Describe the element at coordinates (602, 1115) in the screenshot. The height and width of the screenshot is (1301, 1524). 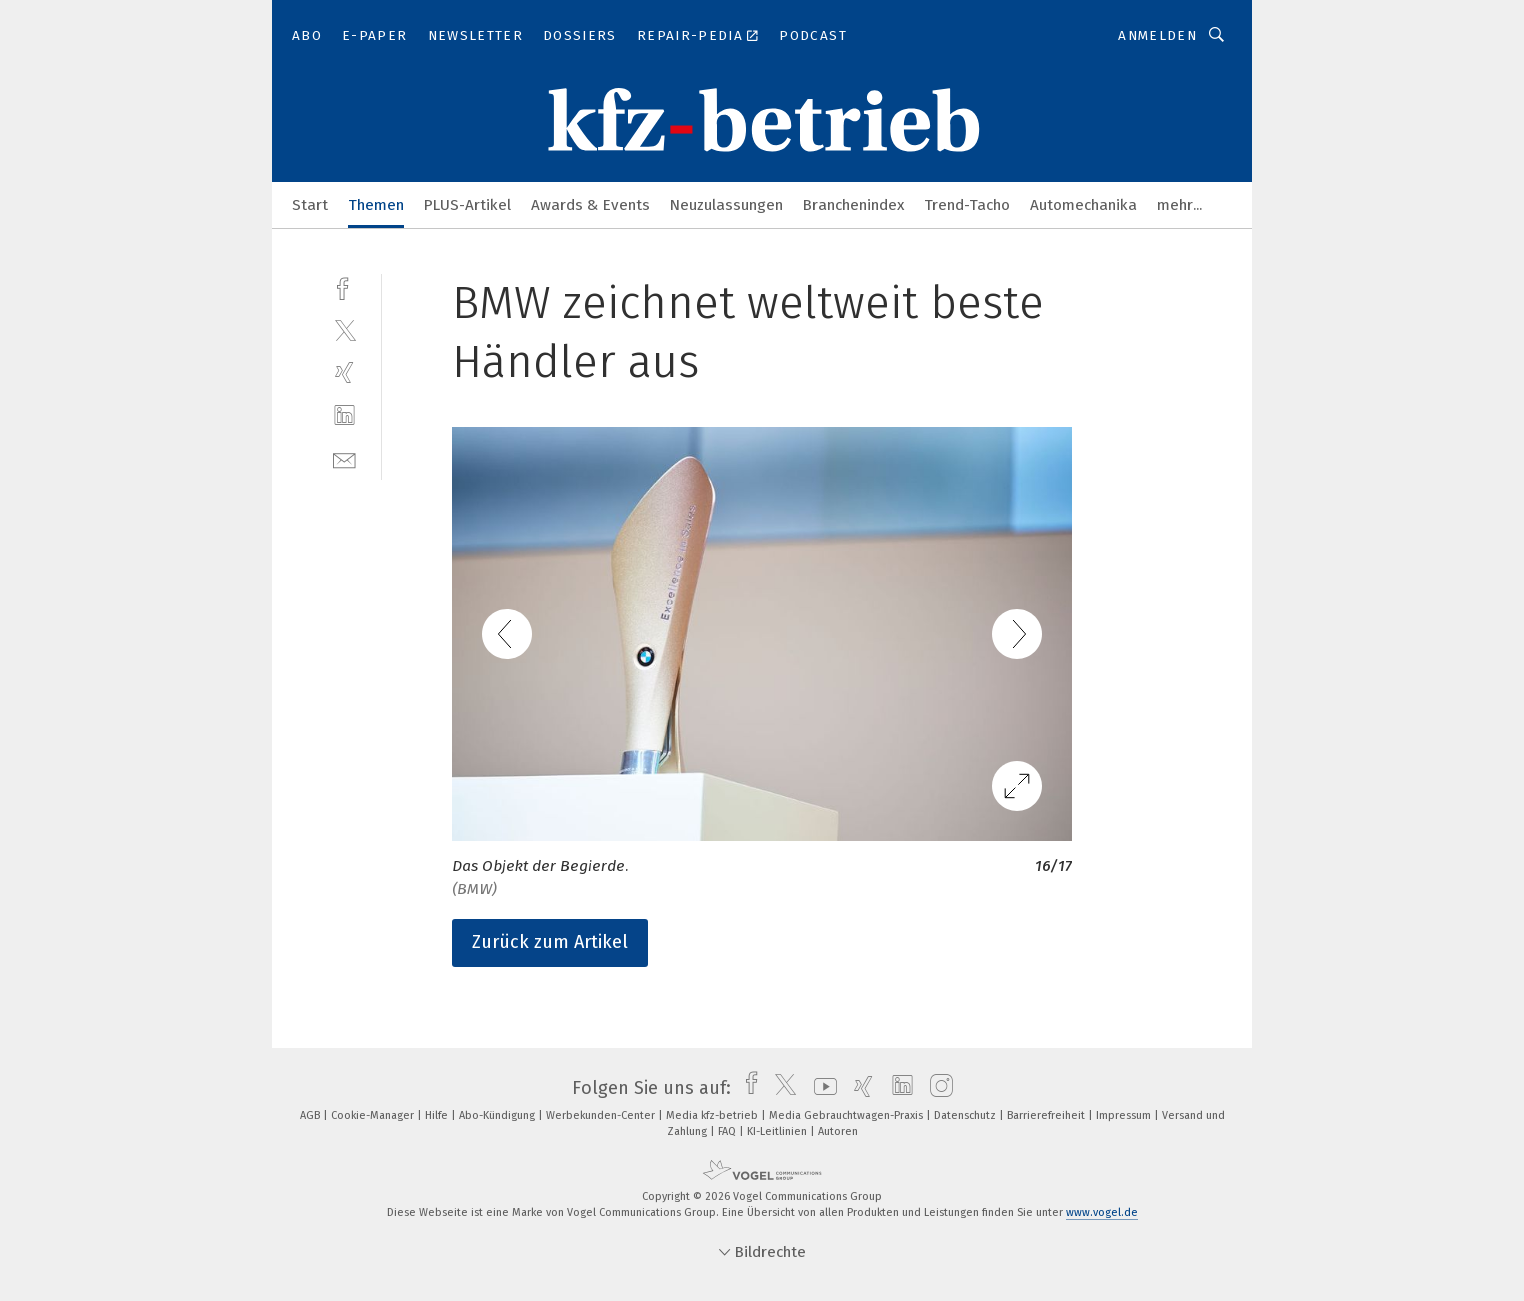
I see `Werbekunden-Center` at that location.